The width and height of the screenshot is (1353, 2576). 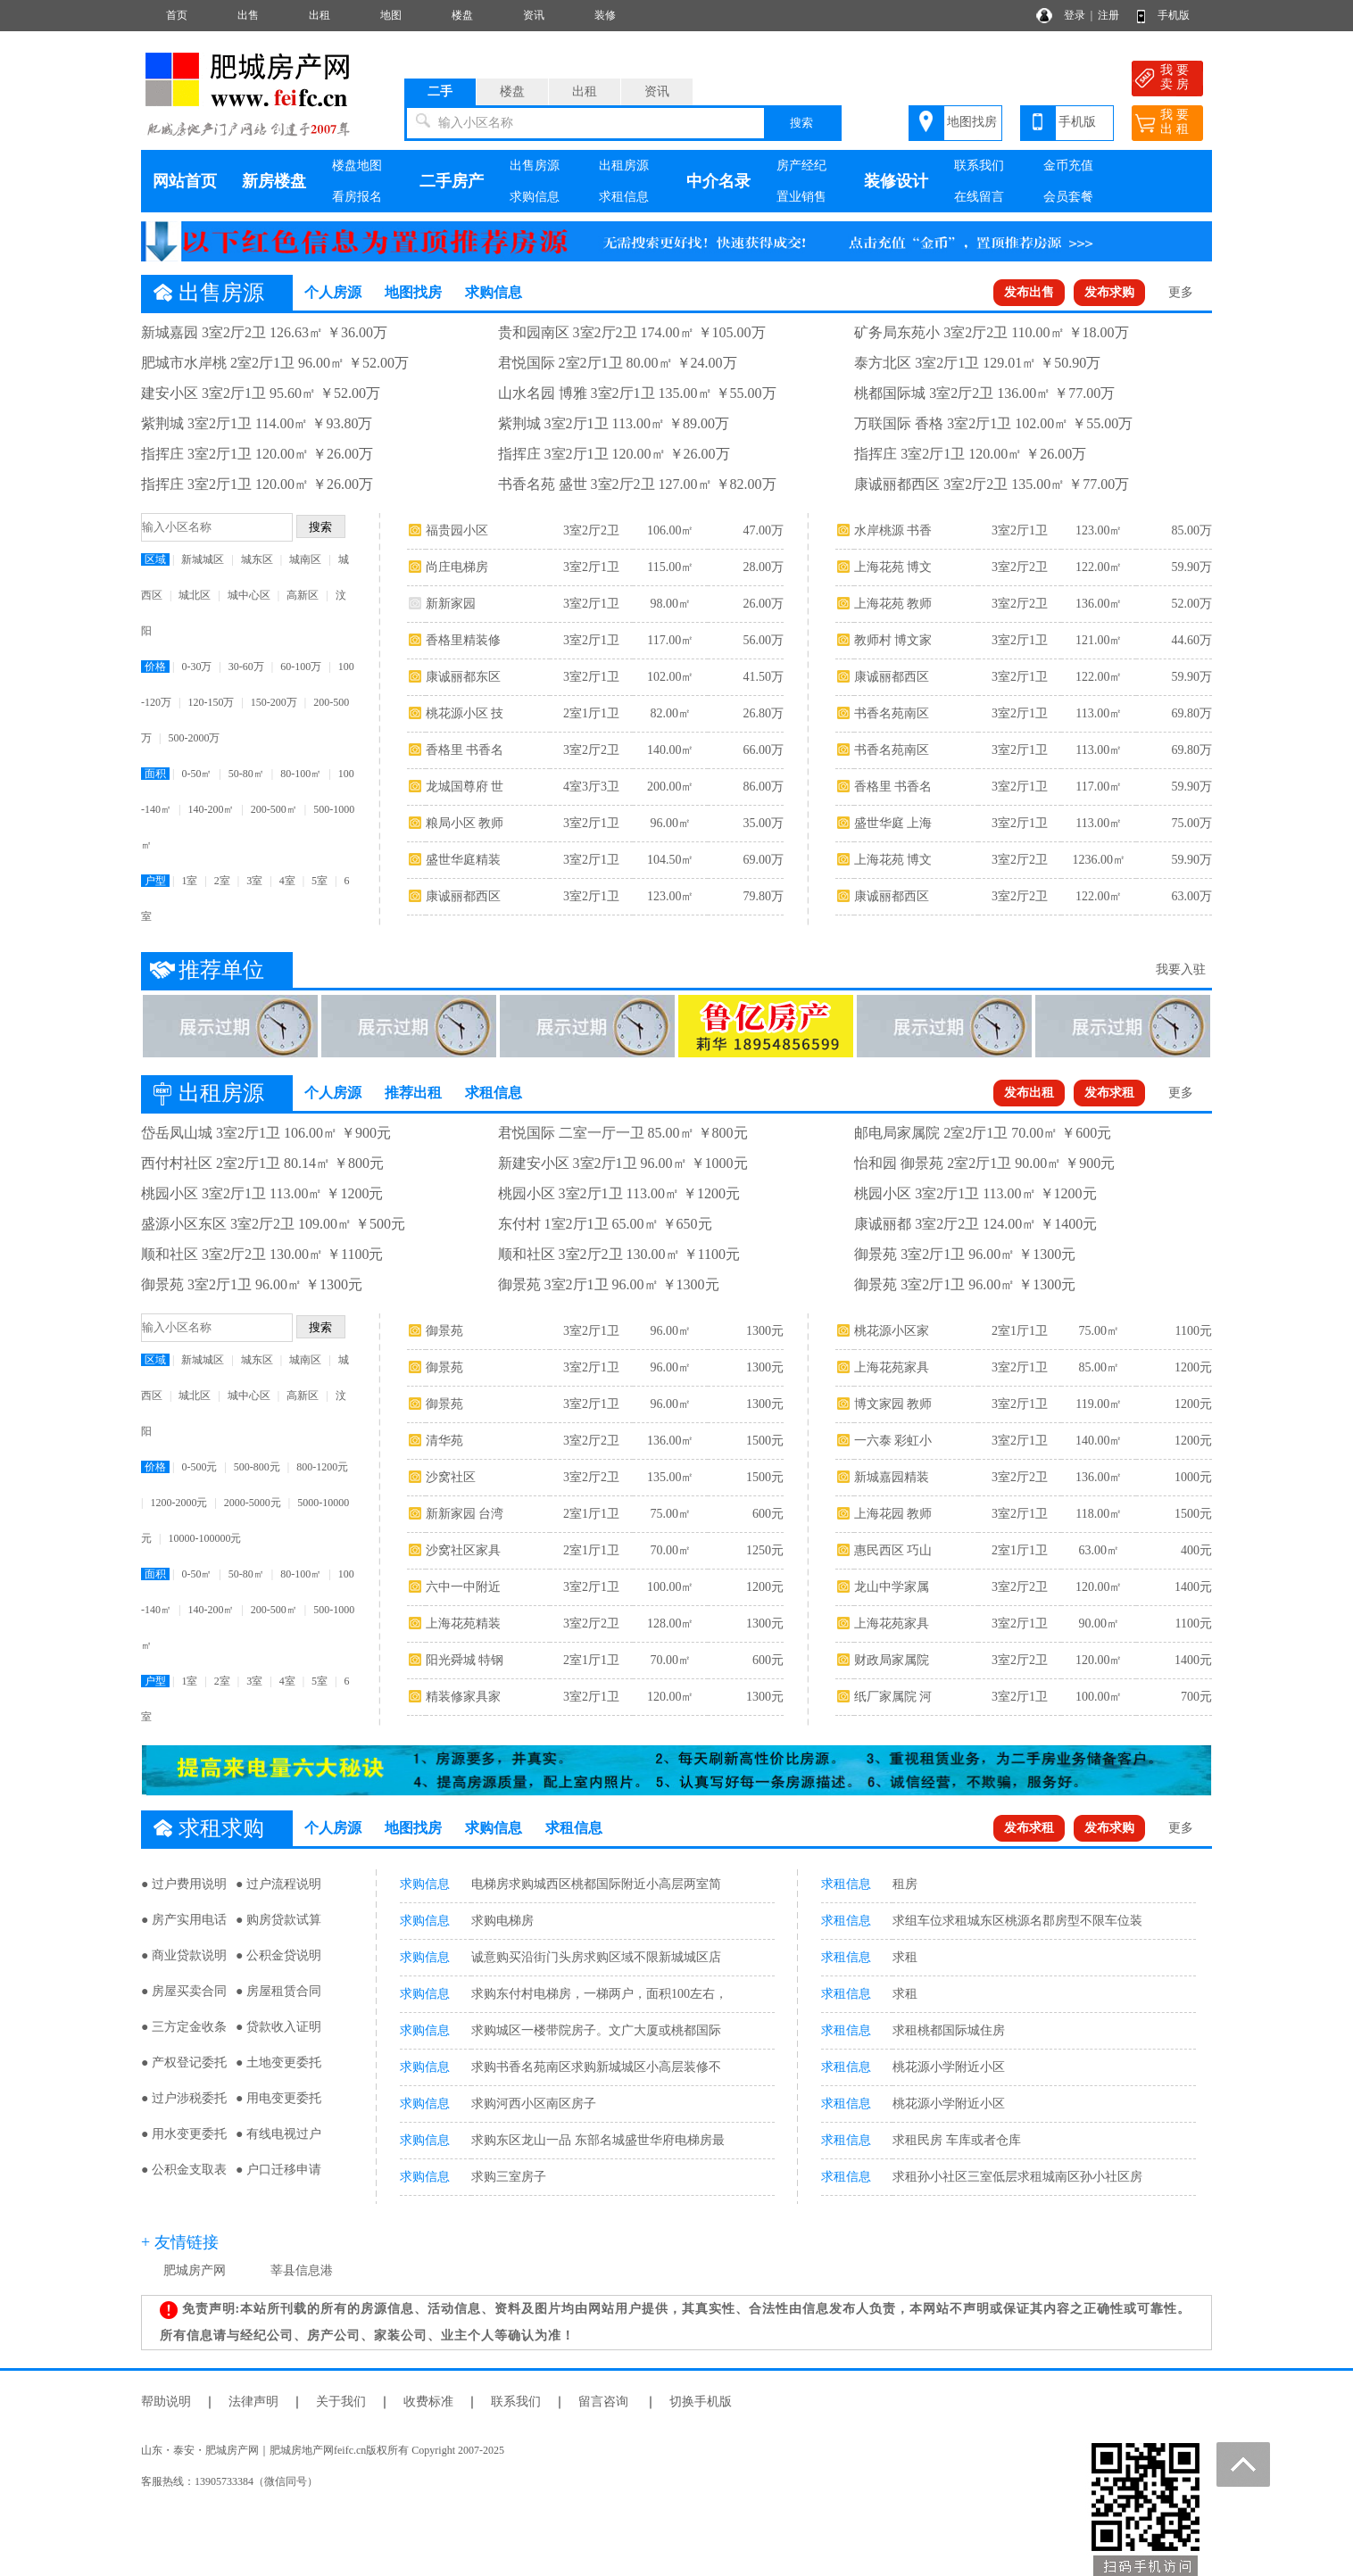 What do you see at coordinates (210, 809) in the screenshot?
I see `140-200㎡` at bounding box center [210, 809].